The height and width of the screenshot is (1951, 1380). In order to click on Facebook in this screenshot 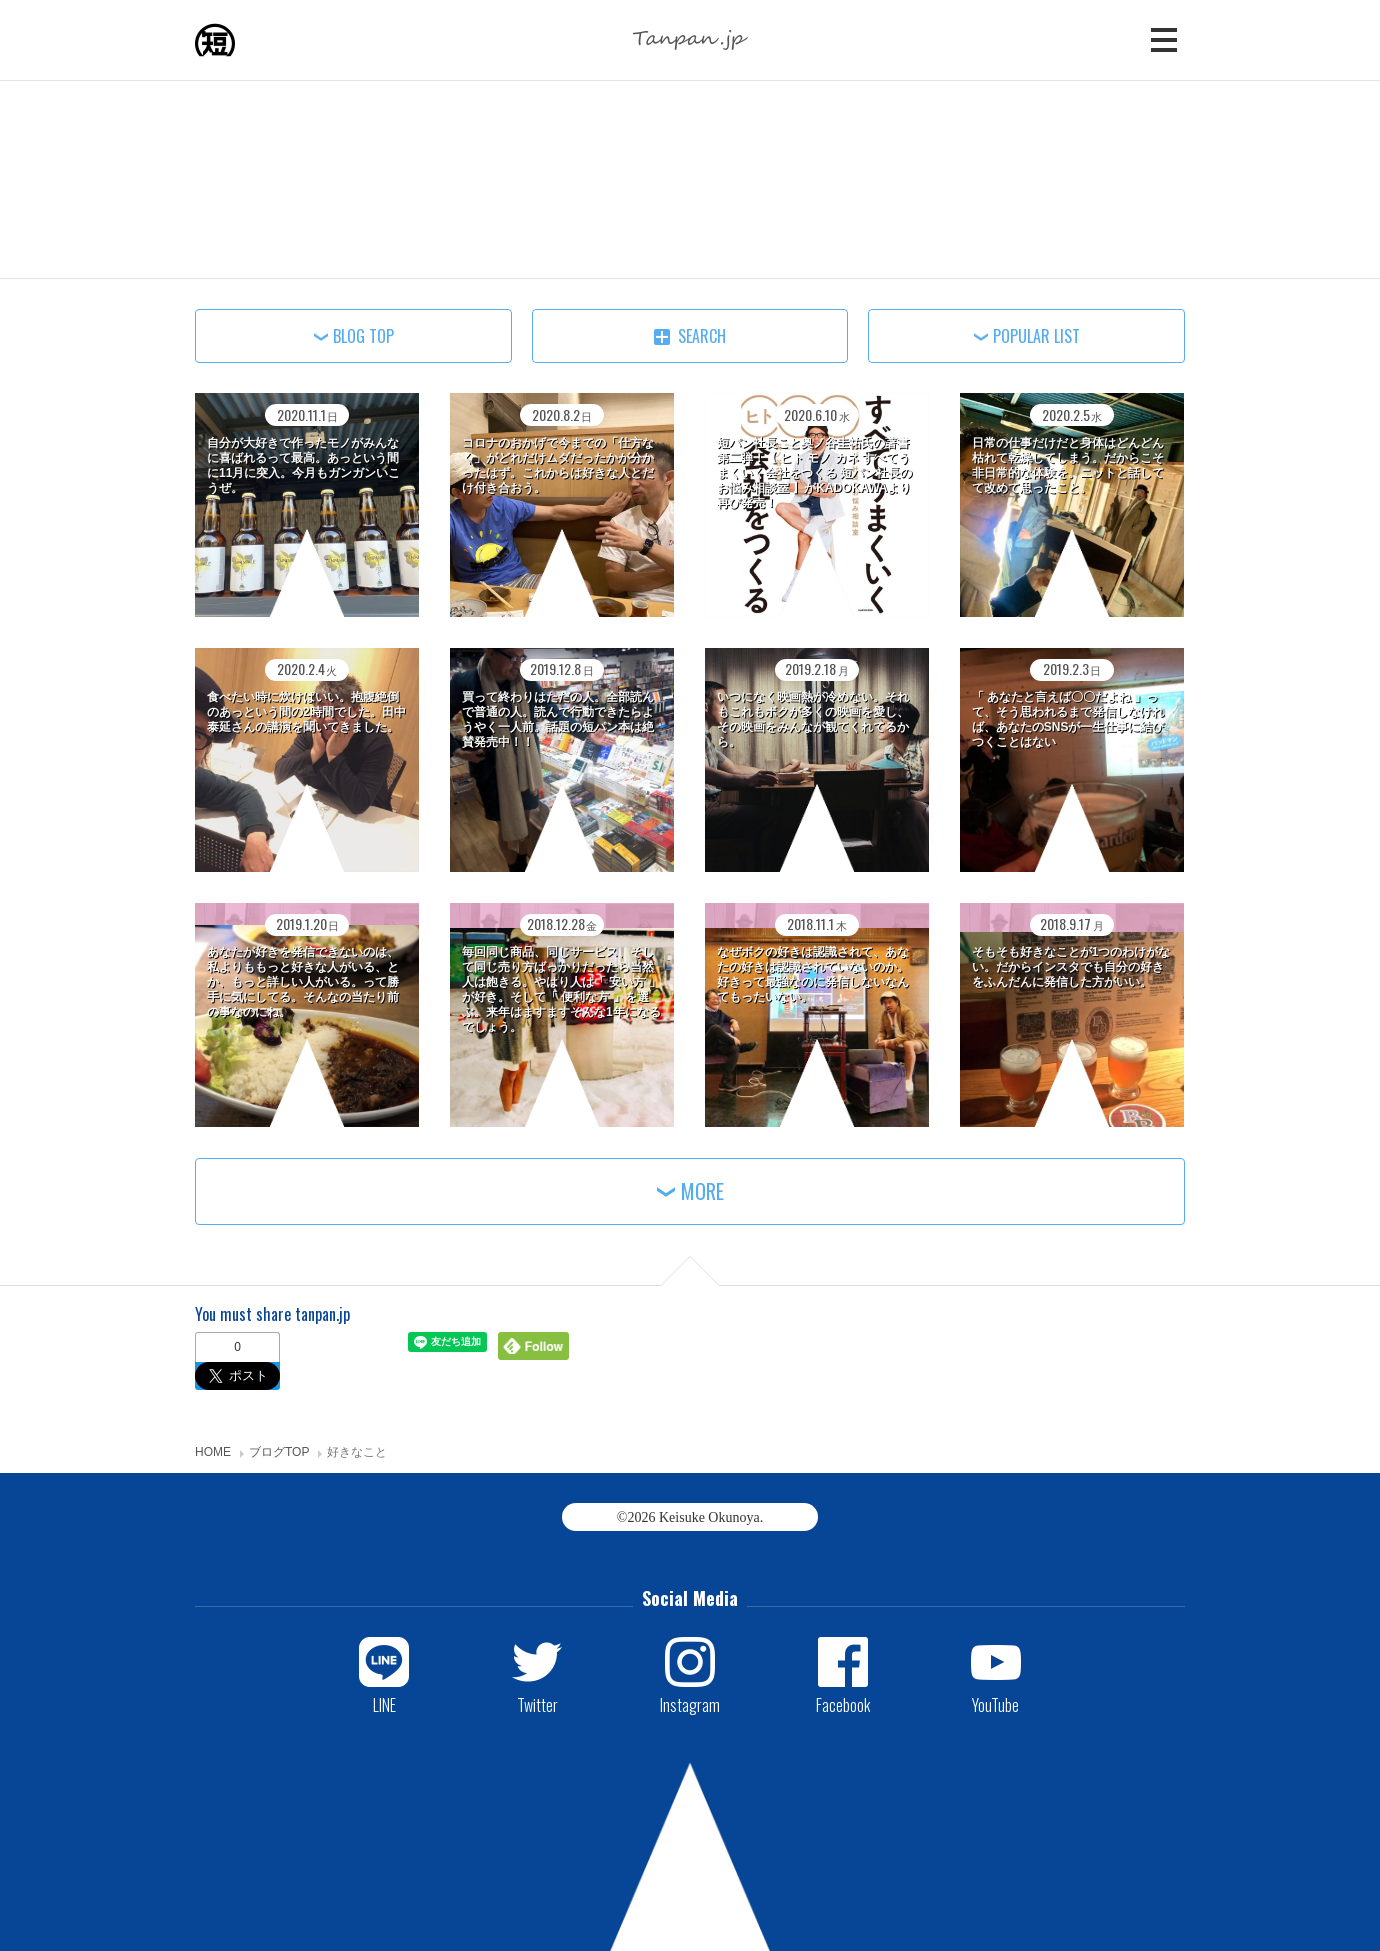, I will do `click(843, 1704)`.